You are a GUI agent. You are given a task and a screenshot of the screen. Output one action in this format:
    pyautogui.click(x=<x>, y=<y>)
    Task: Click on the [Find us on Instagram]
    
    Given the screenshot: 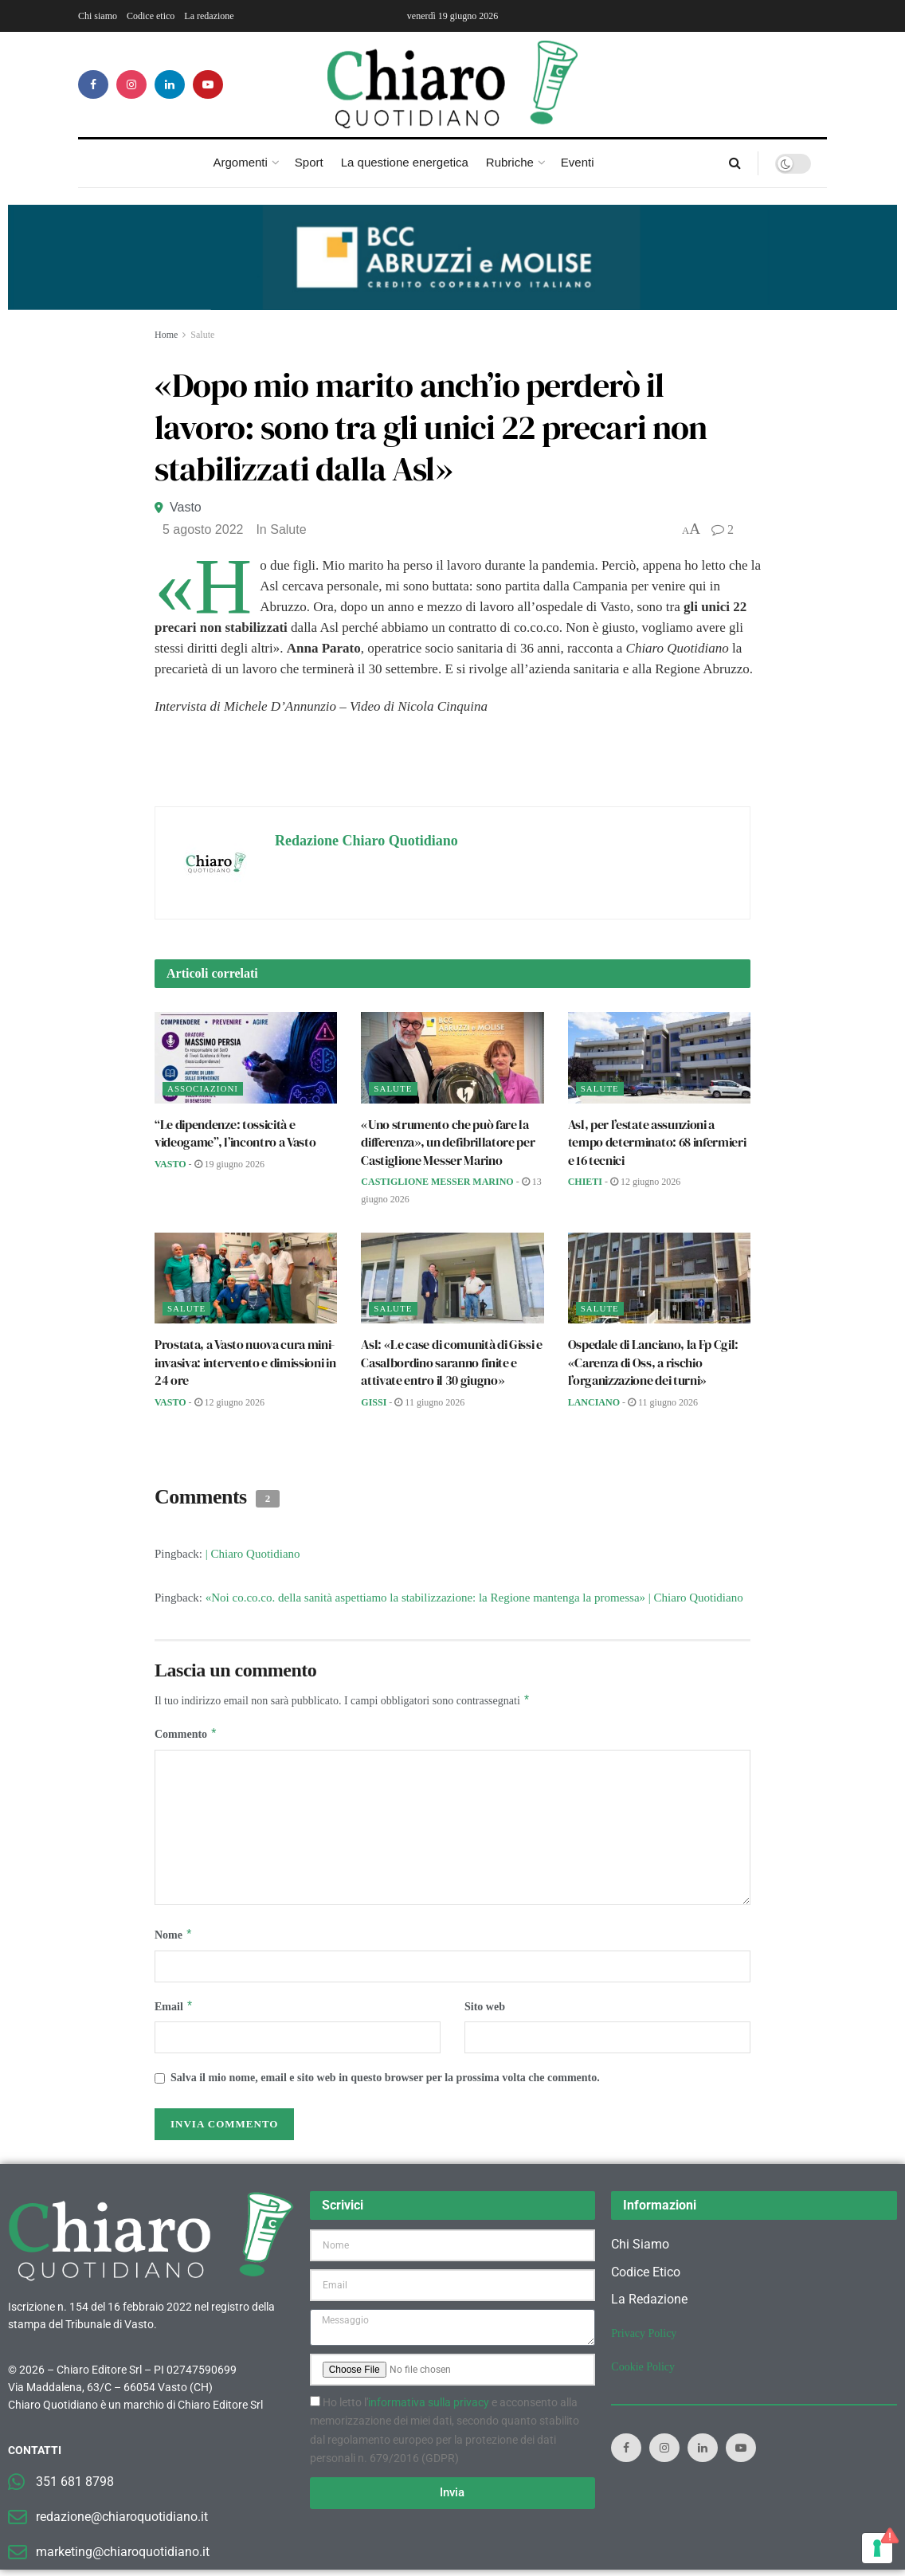 What is the action you would take?
    pyautogui.click(x=131, y=84)
    